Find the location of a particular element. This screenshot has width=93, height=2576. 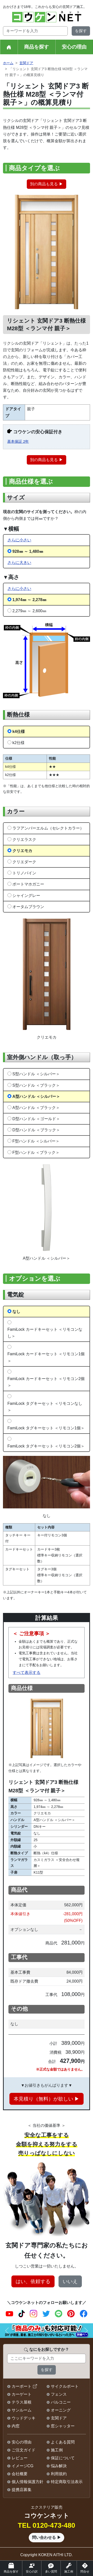

利用規約 is located at coordinates (59, 2474).